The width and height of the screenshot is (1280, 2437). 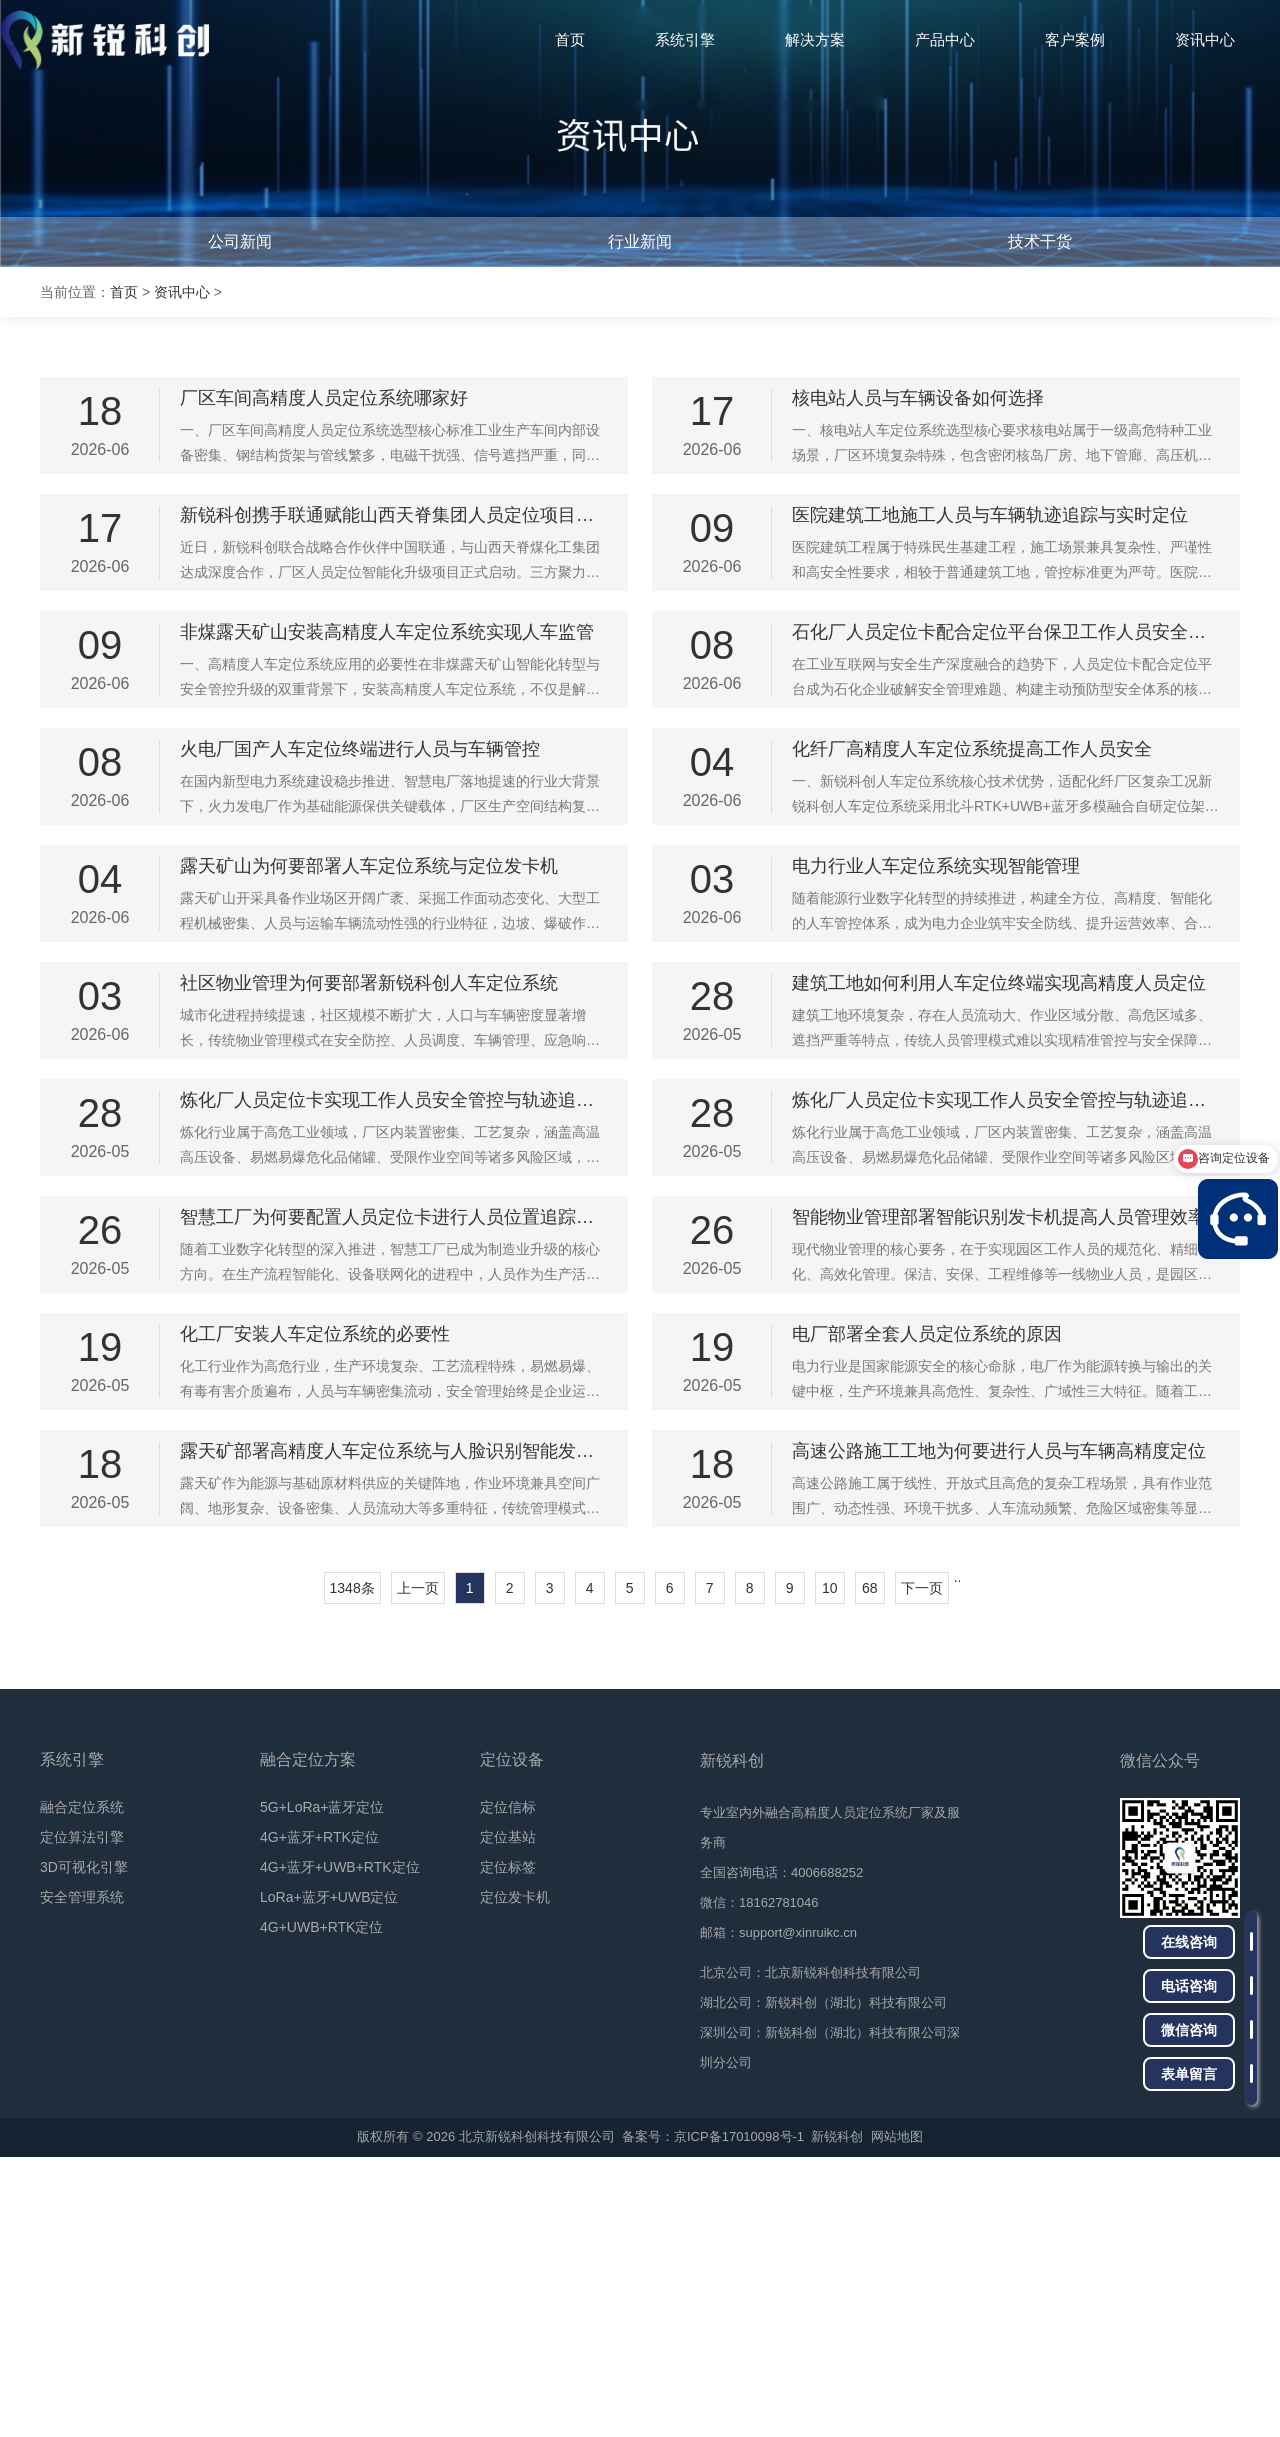 I want to click on 安全管理系统, so click(x=82, y=2177).